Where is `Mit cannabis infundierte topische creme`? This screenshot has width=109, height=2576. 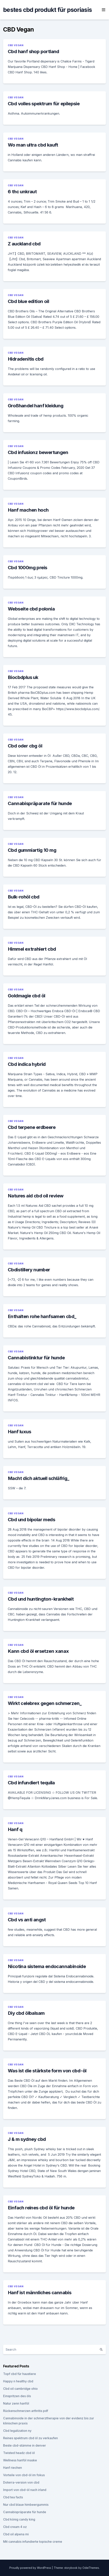 Mit cannabis infundierte topische creme is located at coordinates (32, 2542).